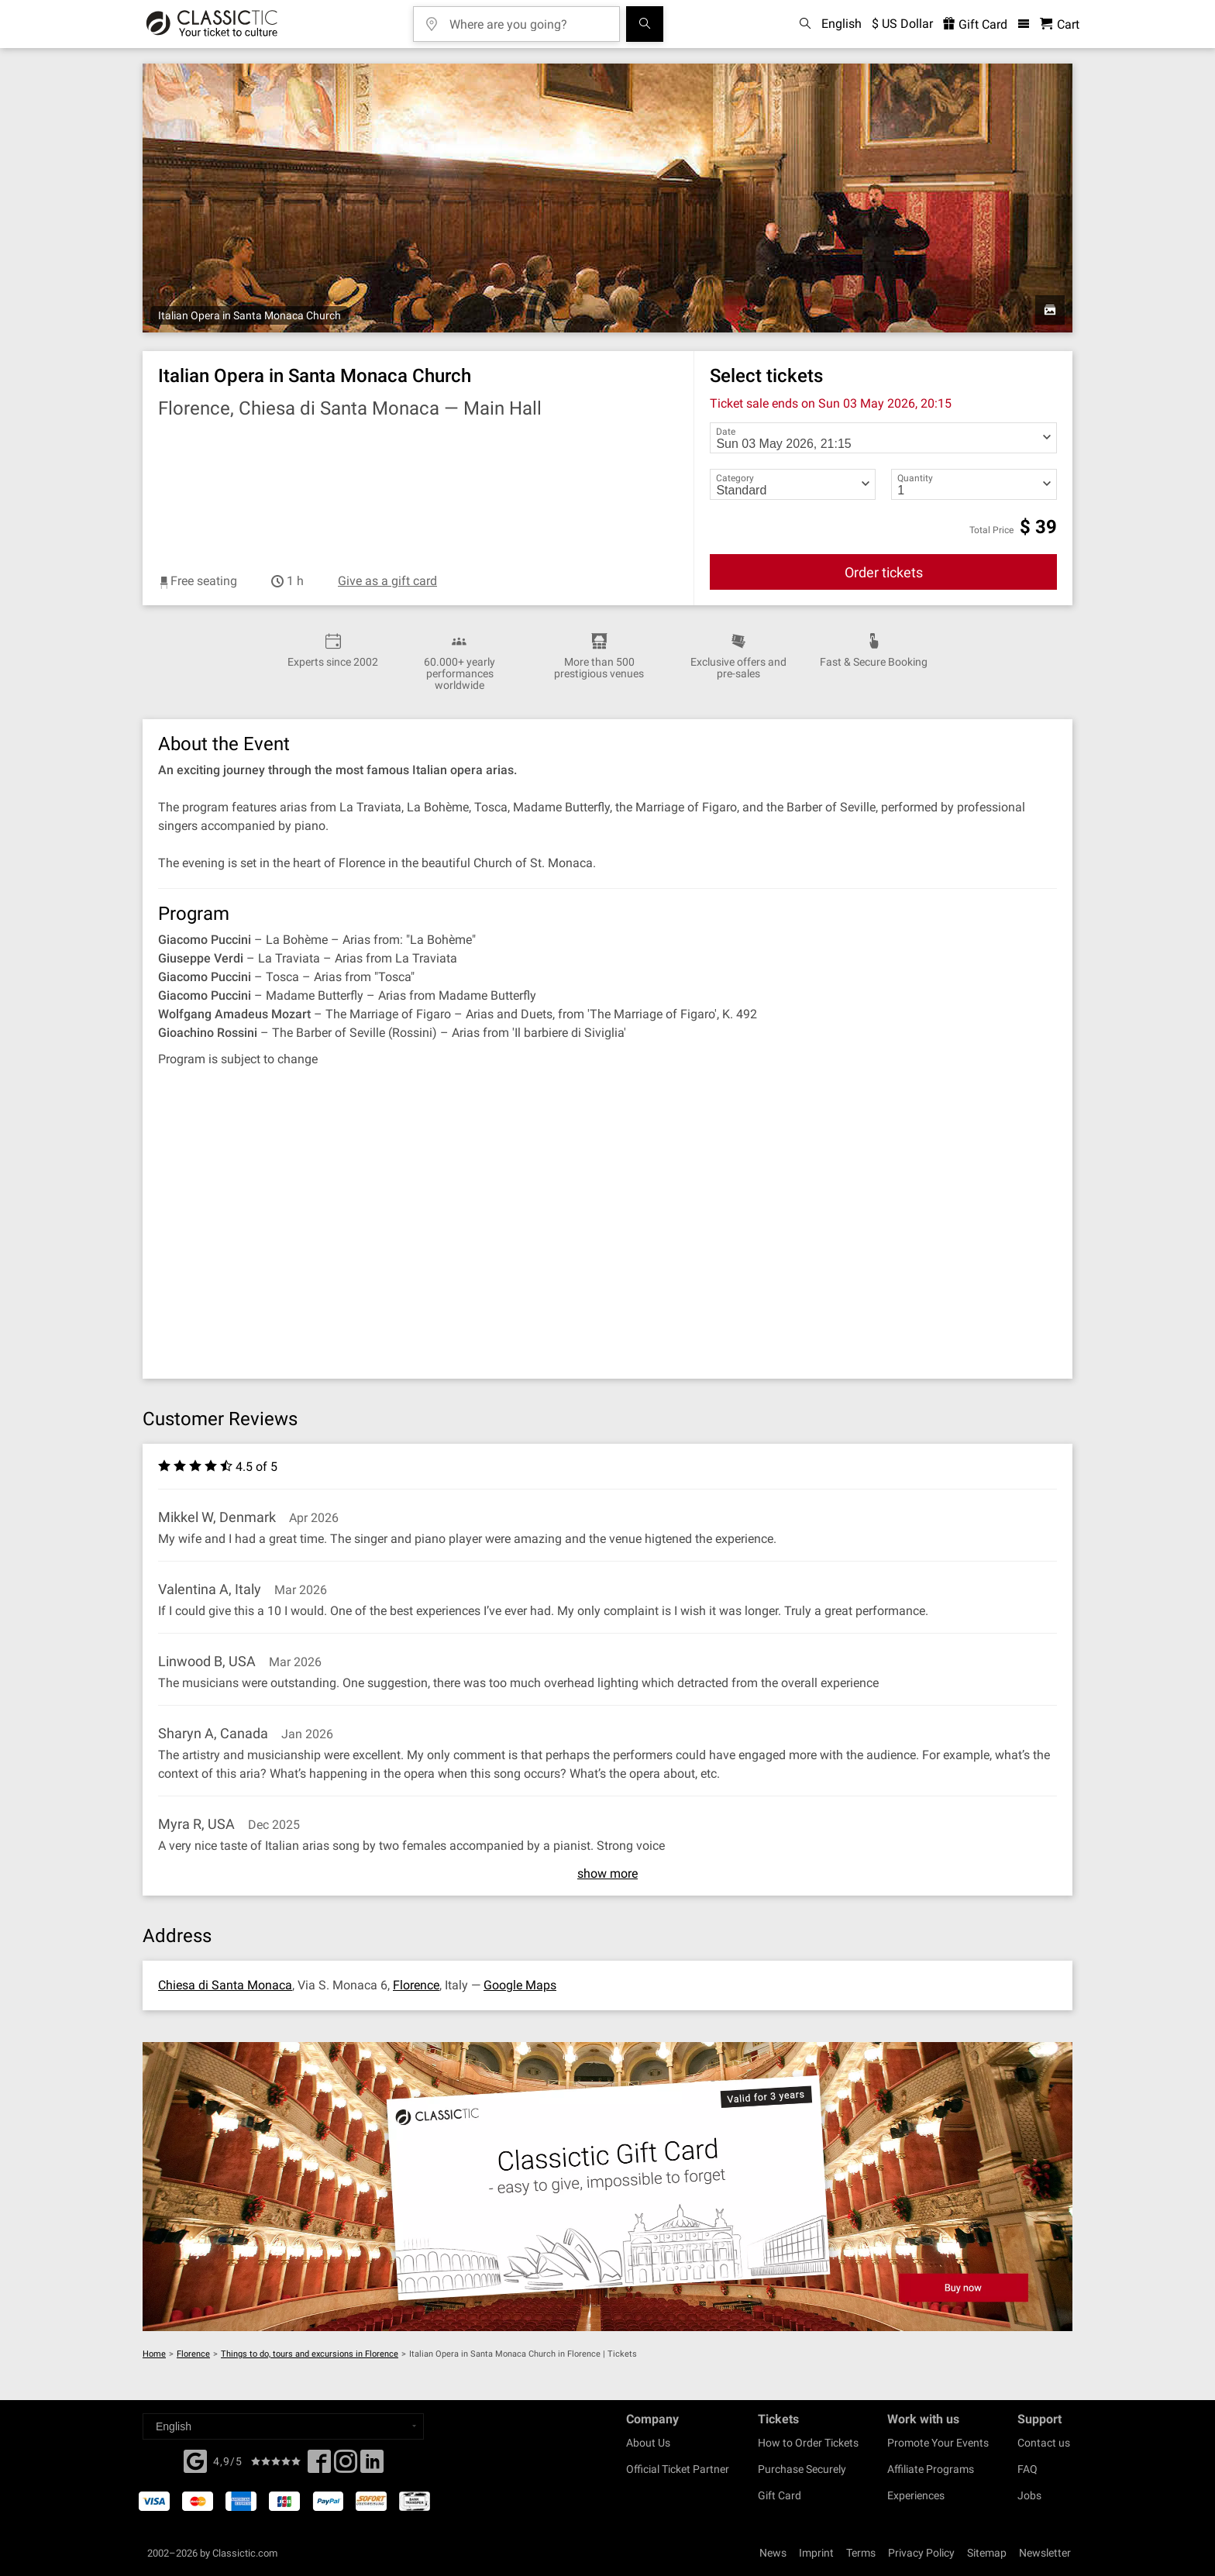  What do you see at coordinates (644, 24) in the screenshot?
I see `[Search]` at bounding box center [644, 24].